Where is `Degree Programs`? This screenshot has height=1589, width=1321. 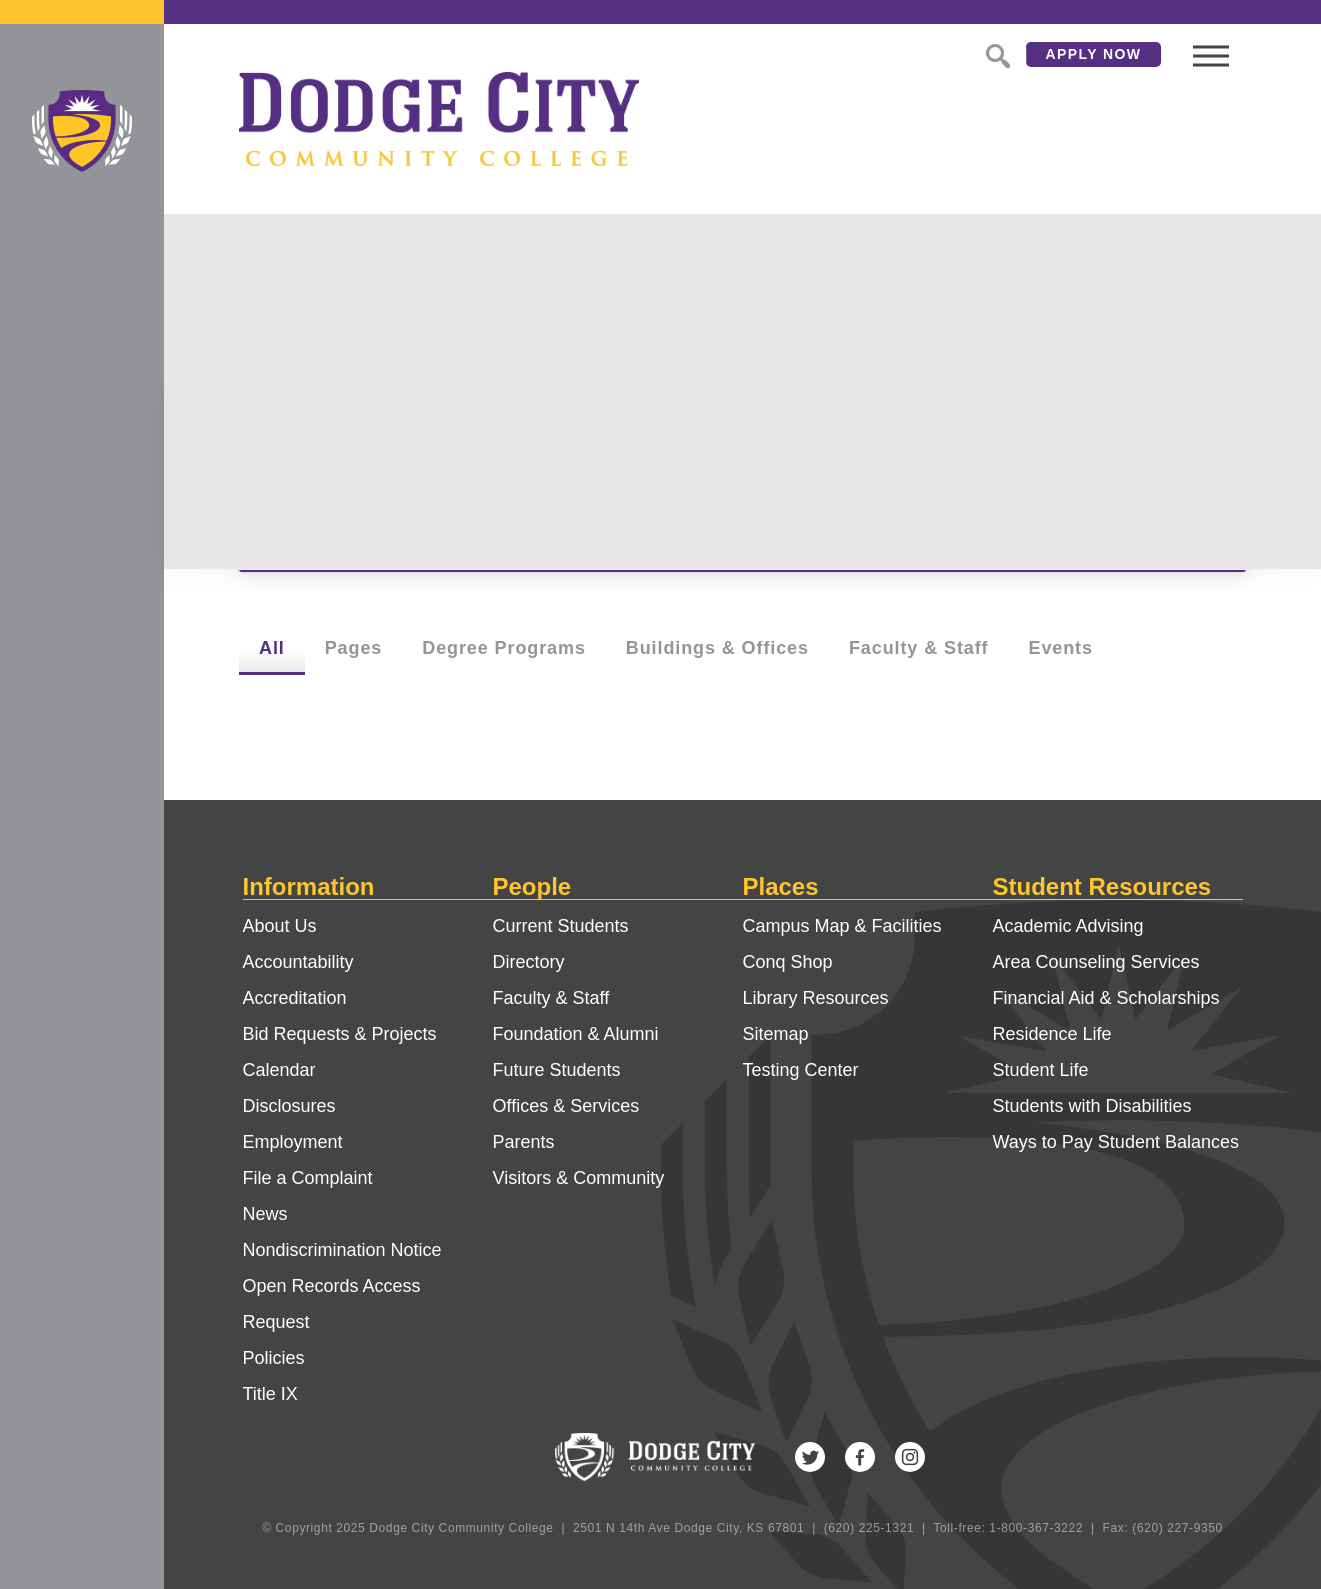
Degree Programs is located at coordinates (504, 648).